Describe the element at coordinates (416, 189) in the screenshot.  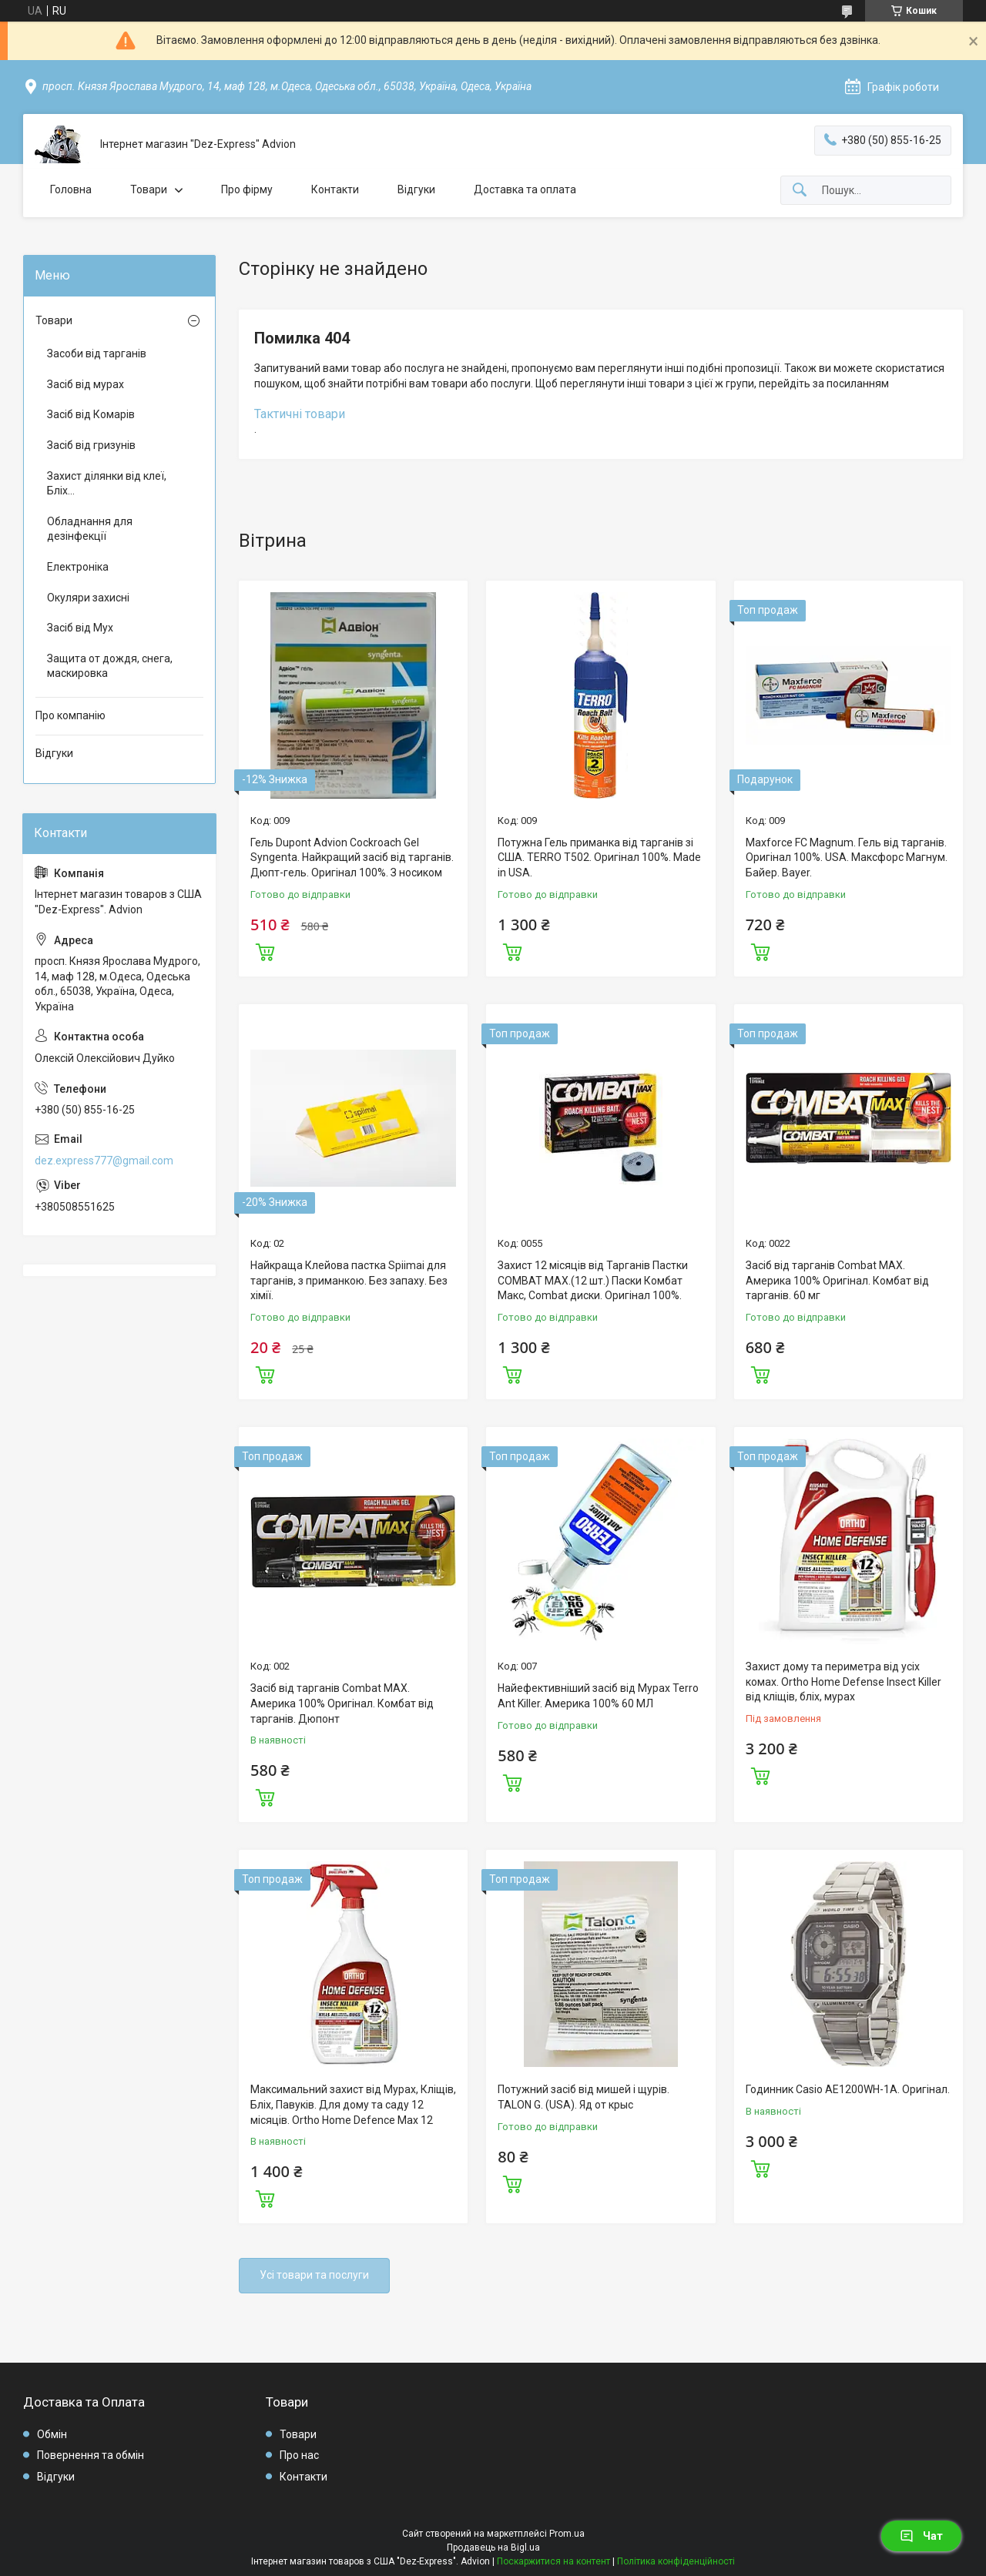
I see `Відгуки` at that location.